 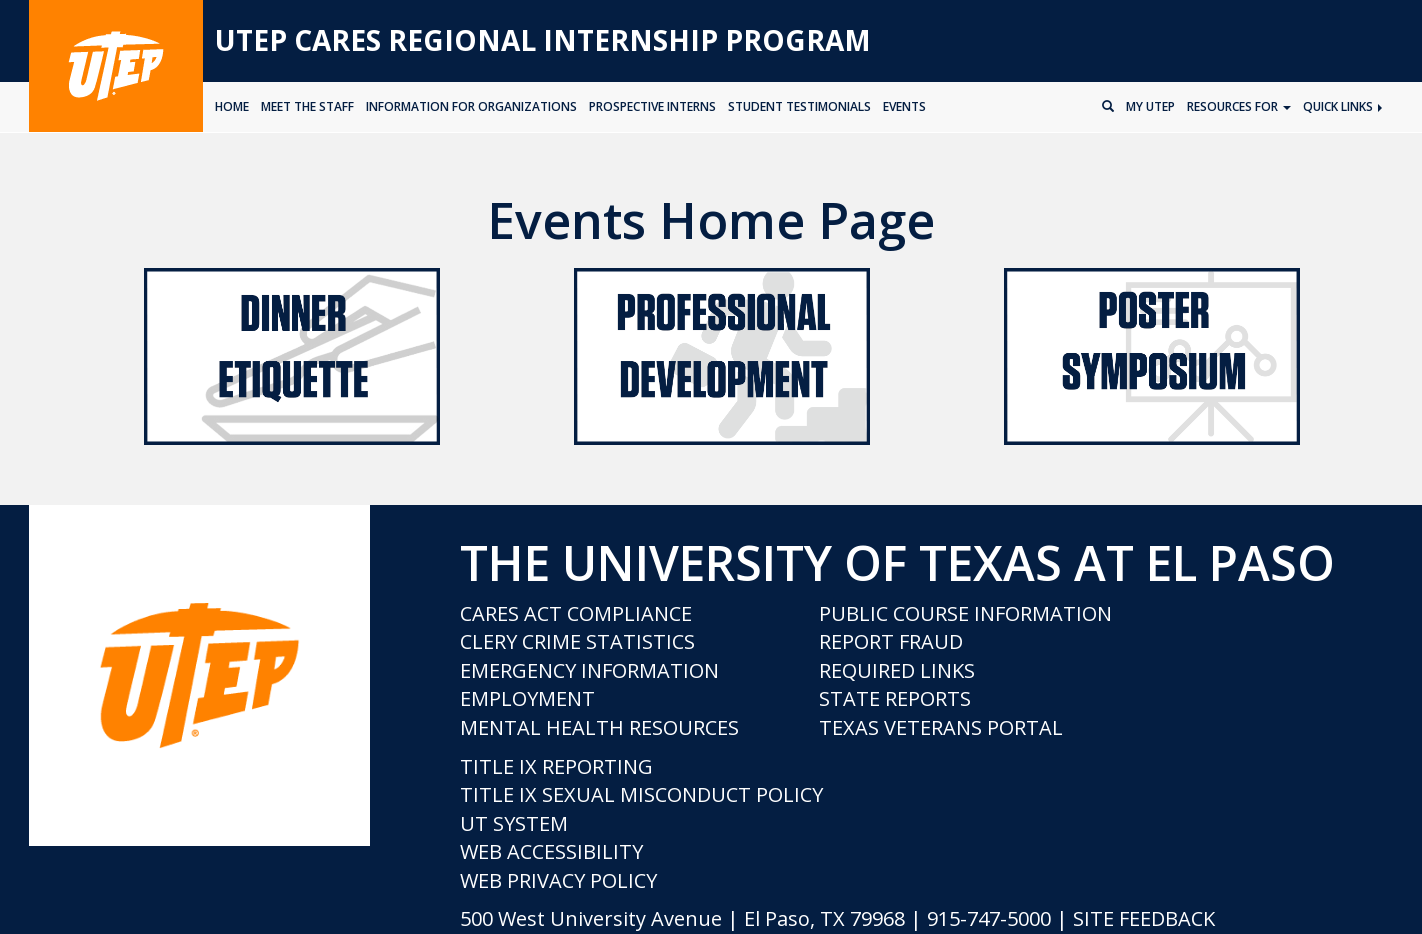 I want to click on Required Links, so click(x=897, y=670).